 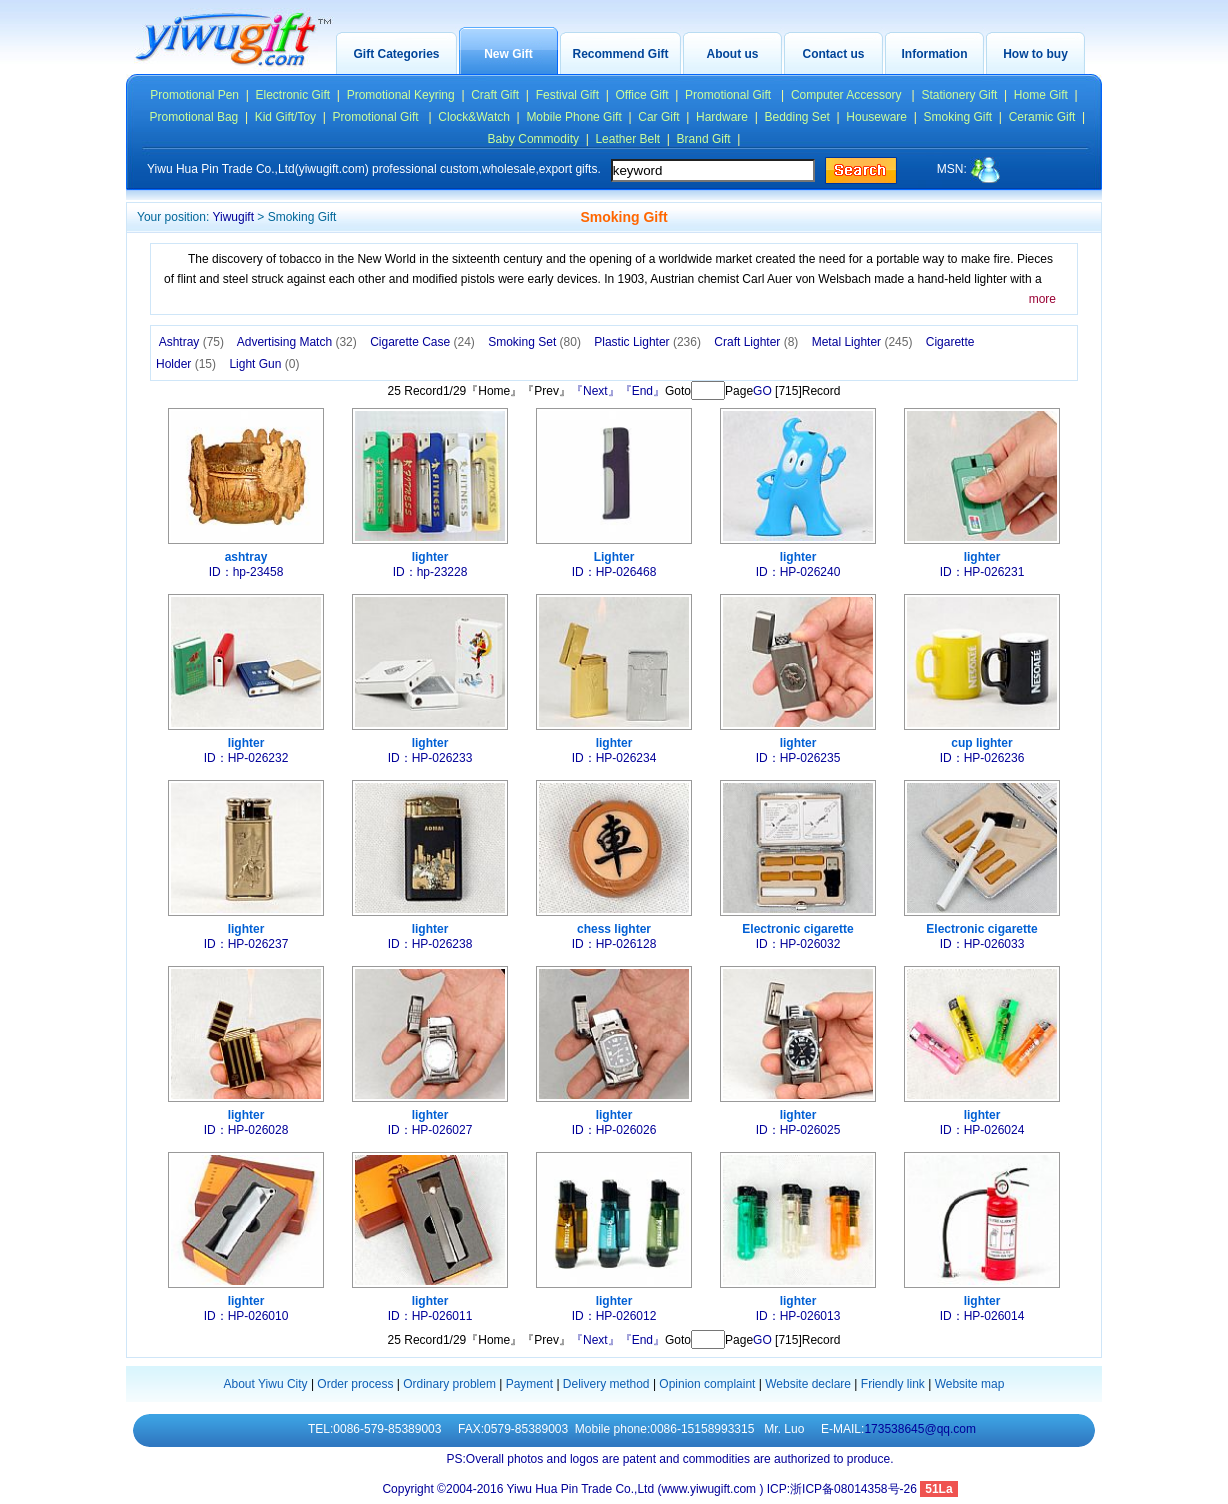 I want to click on Plastic Lighter, so click(x=647, y=342).